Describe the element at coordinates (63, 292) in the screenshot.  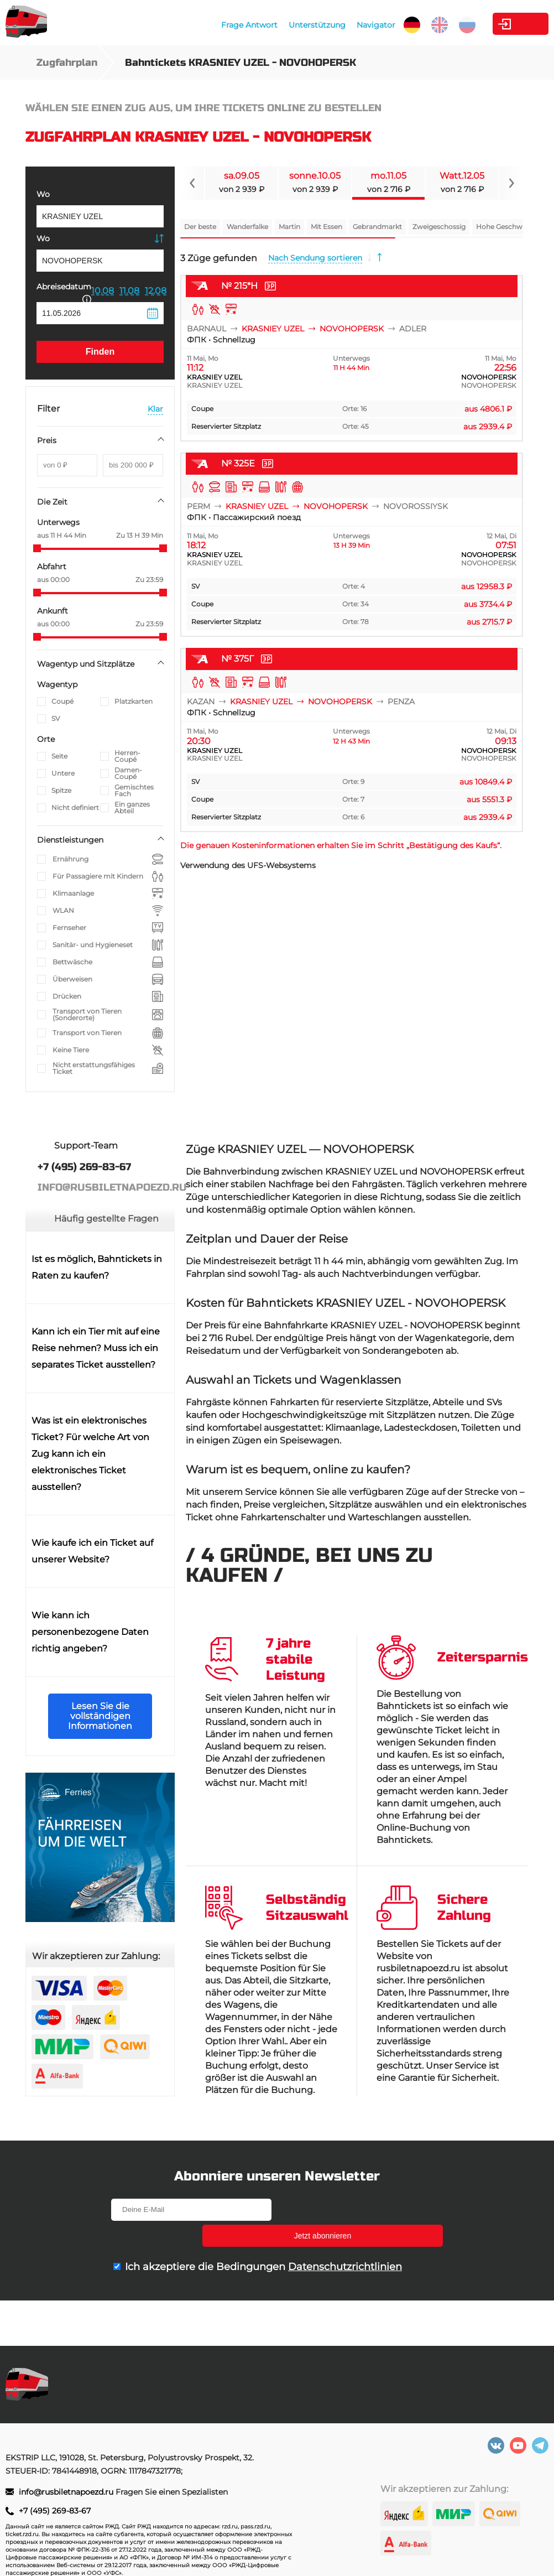
I see `Abreisedatum` at that location.